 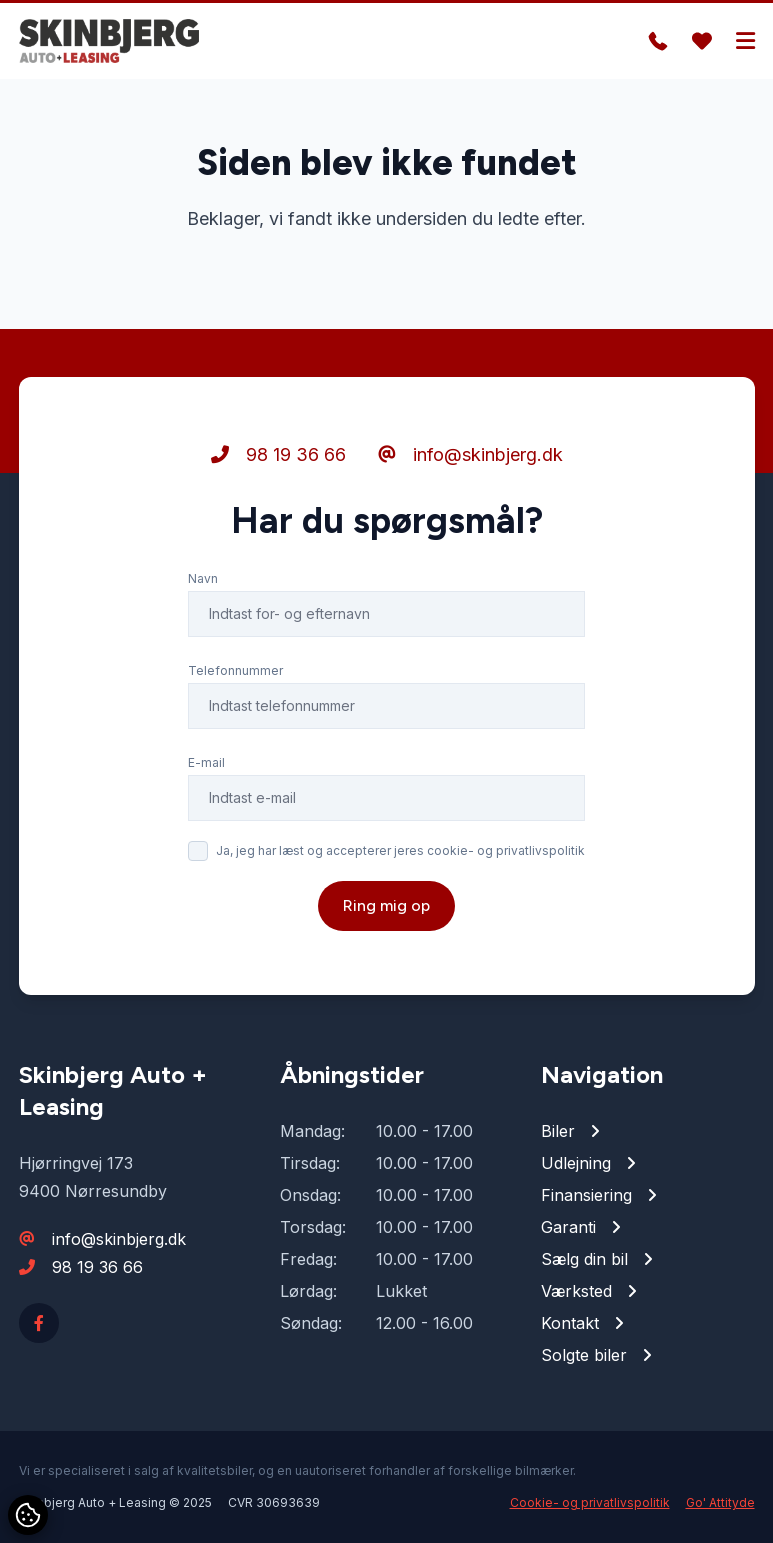 I want to click on Go' Attityde, so click(x=720, y=1502).